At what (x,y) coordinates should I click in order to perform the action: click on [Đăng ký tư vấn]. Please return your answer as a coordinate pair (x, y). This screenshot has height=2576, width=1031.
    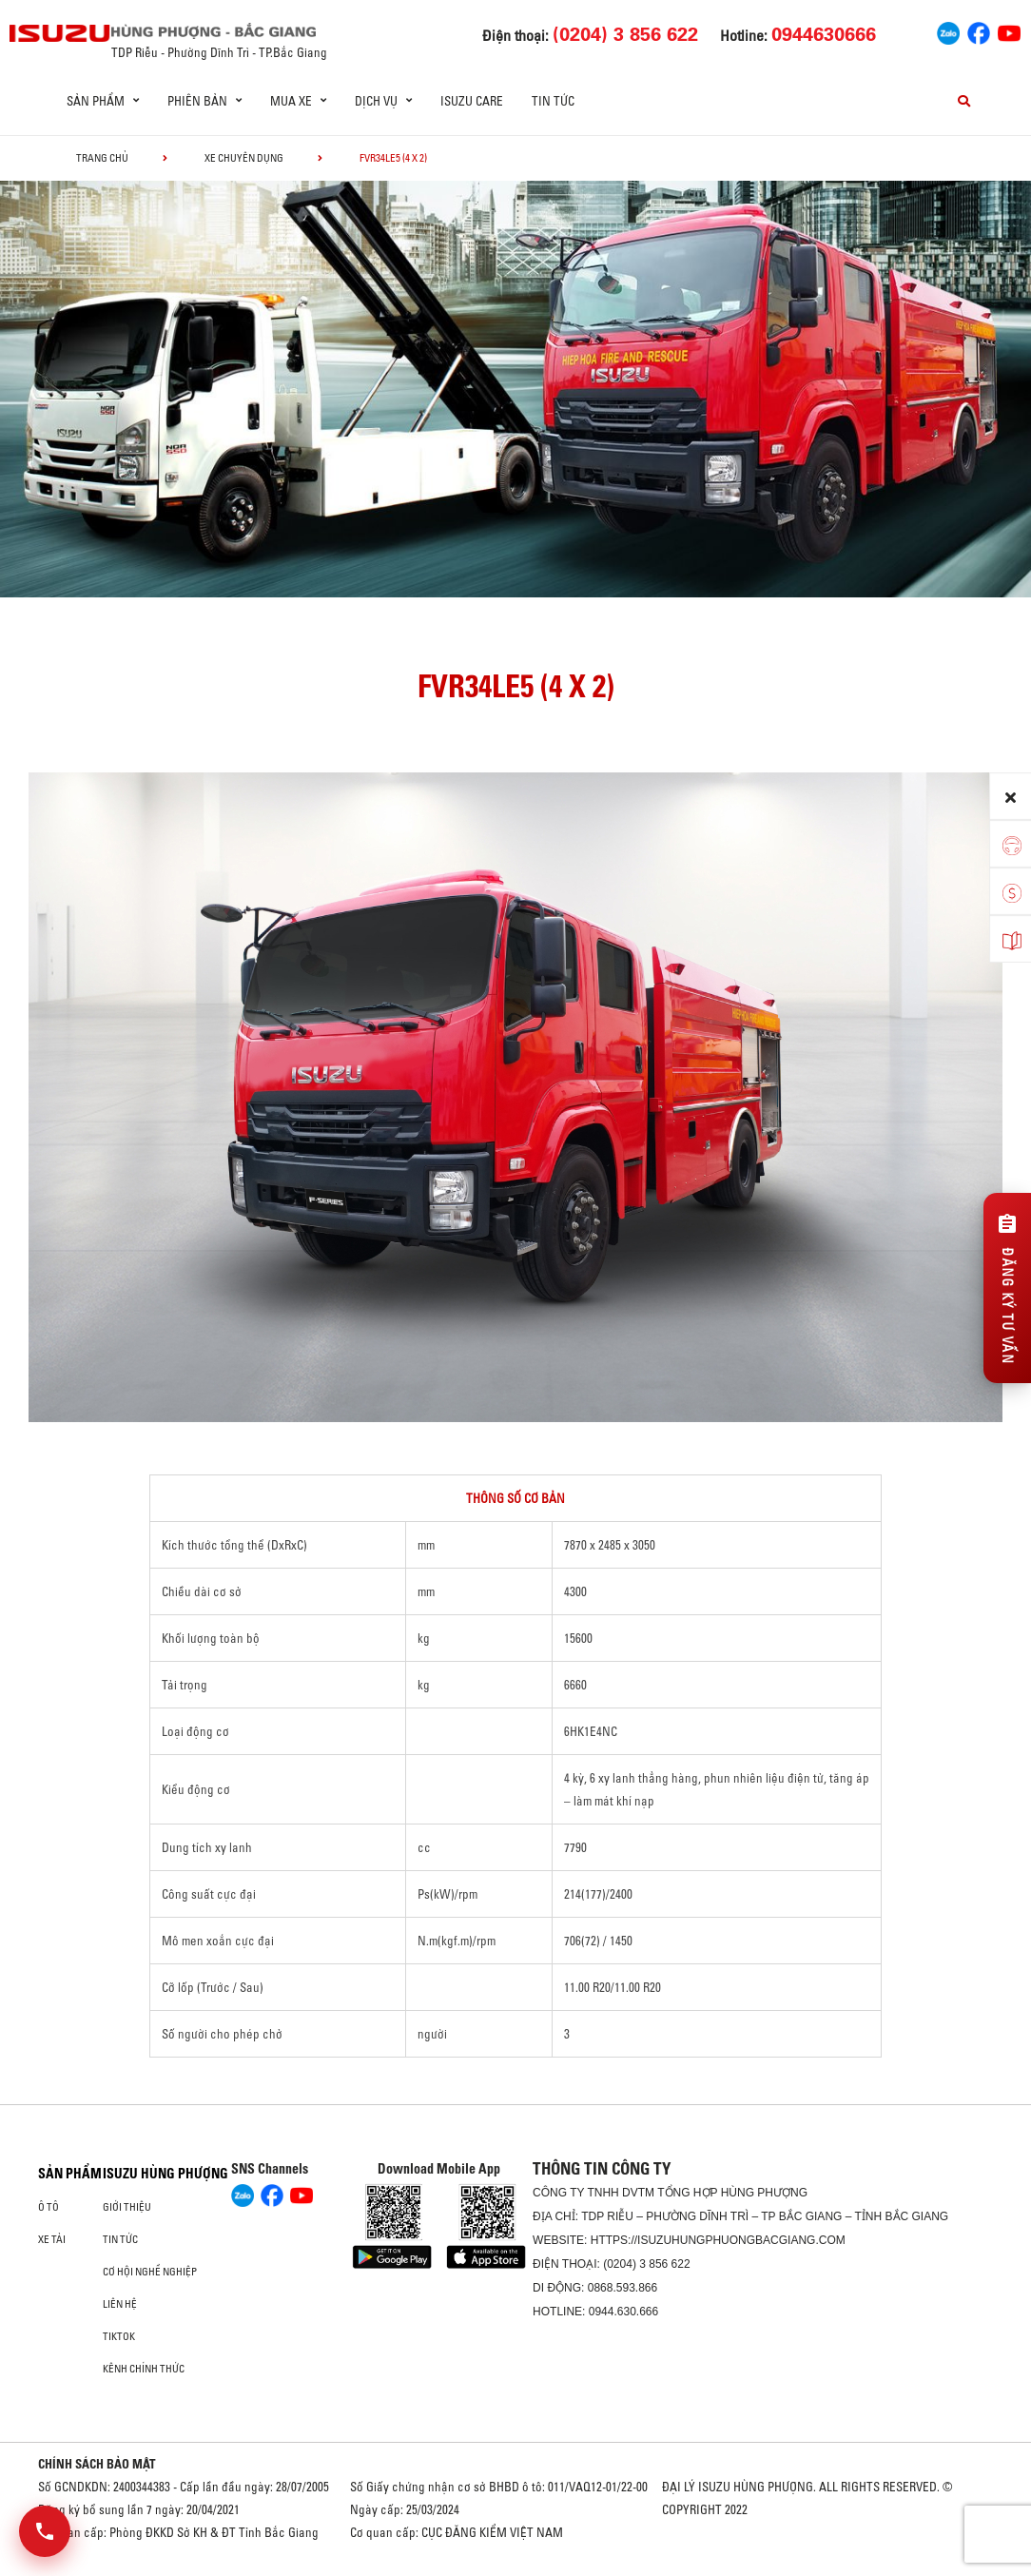
    Looking at the image, I should click on (1007, 1288).